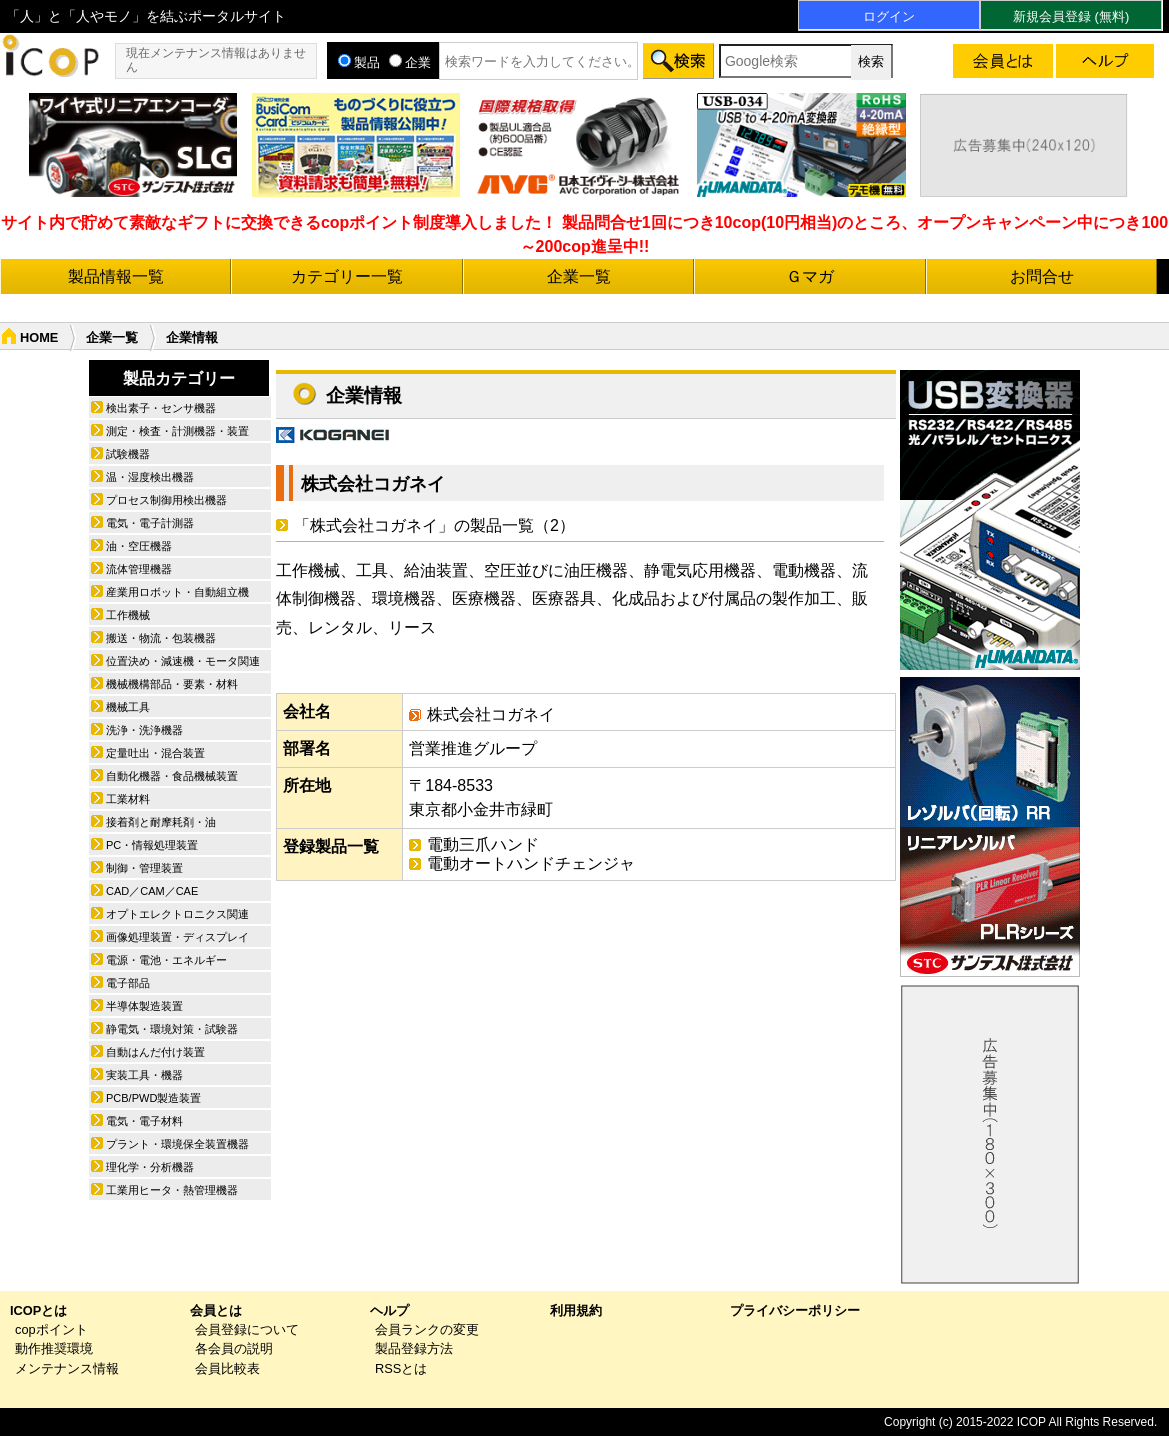 This screenshot has height=1436, width=1169. What do you see at coordinates (347, 276) in the screenshot?
I see `カテゴリー一覧` at bounding box center [347, 276].